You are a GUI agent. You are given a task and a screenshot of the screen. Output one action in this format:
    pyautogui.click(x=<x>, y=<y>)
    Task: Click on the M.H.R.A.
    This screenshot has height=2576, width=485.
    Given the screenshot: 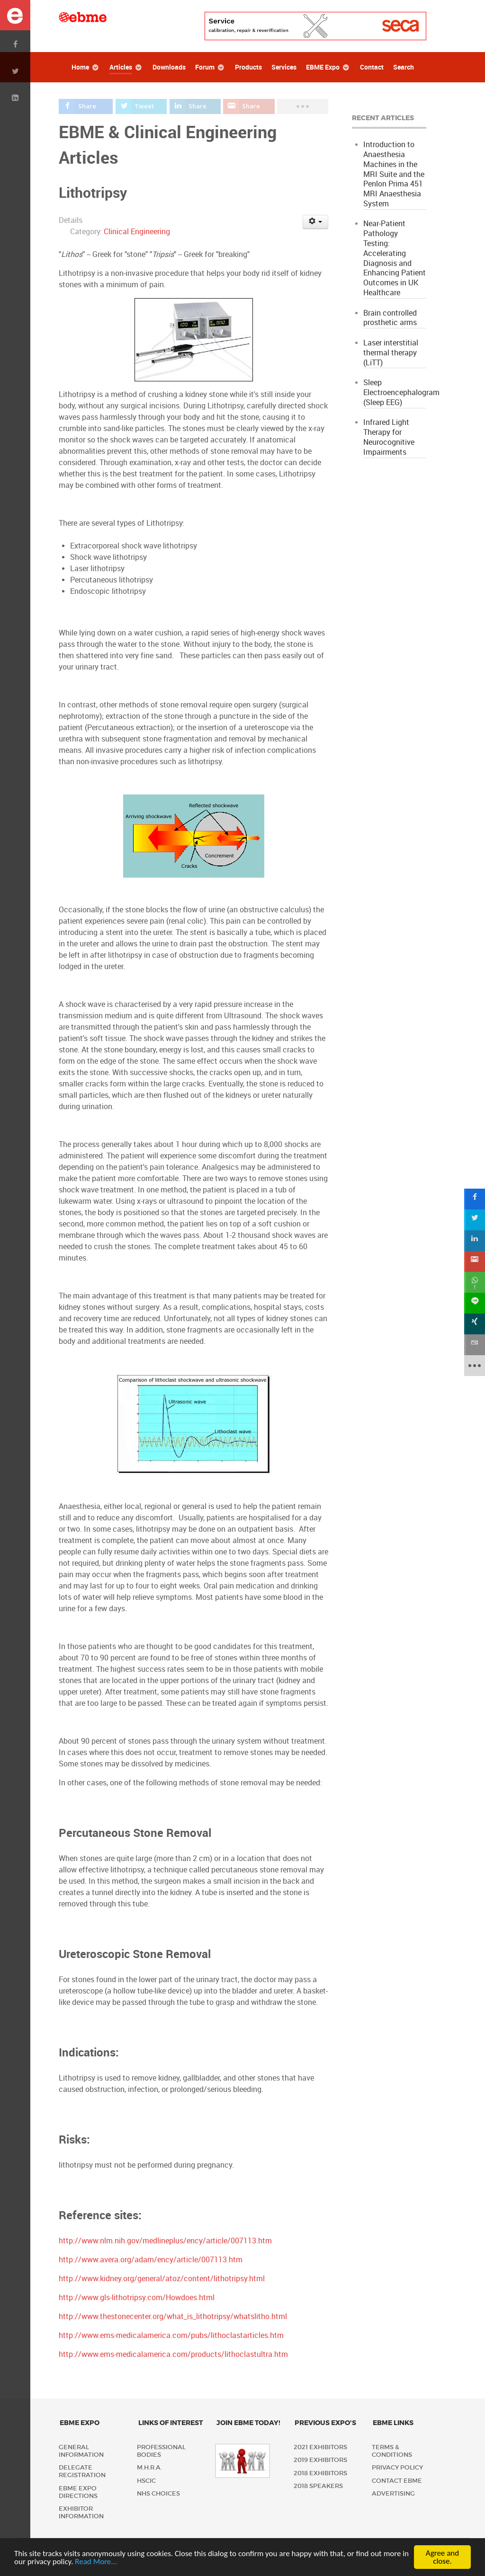 What is the action you would take?
    pyautogui.click(x=149, y=2467)
    